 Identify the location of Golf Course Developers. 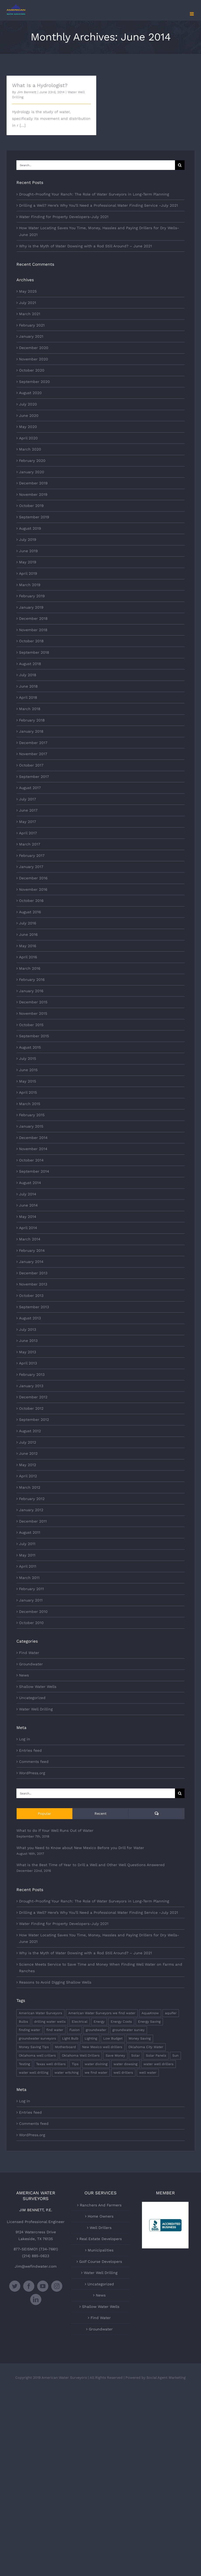
(100, 2261).